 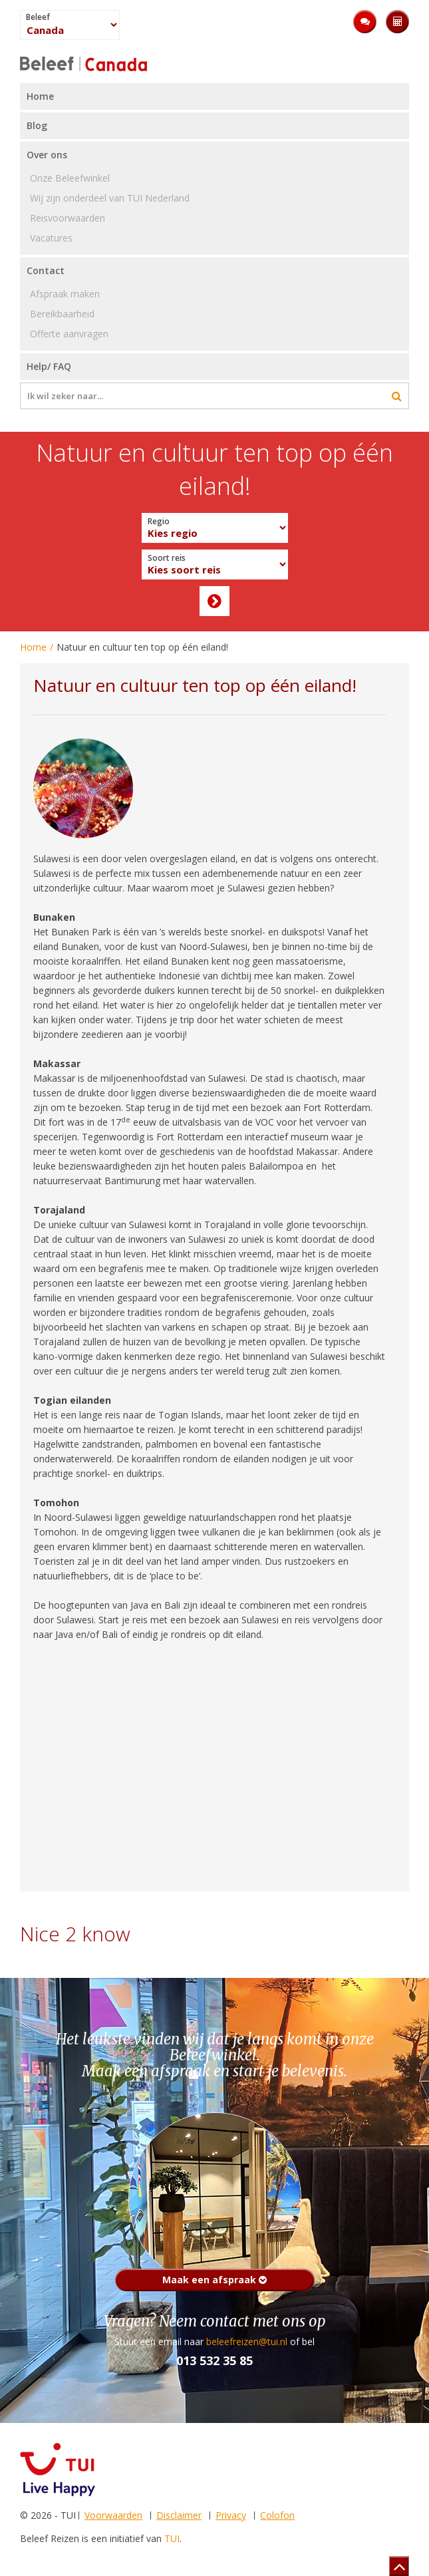 I want to click on Disclaimer, so click(x=179, y=2515).